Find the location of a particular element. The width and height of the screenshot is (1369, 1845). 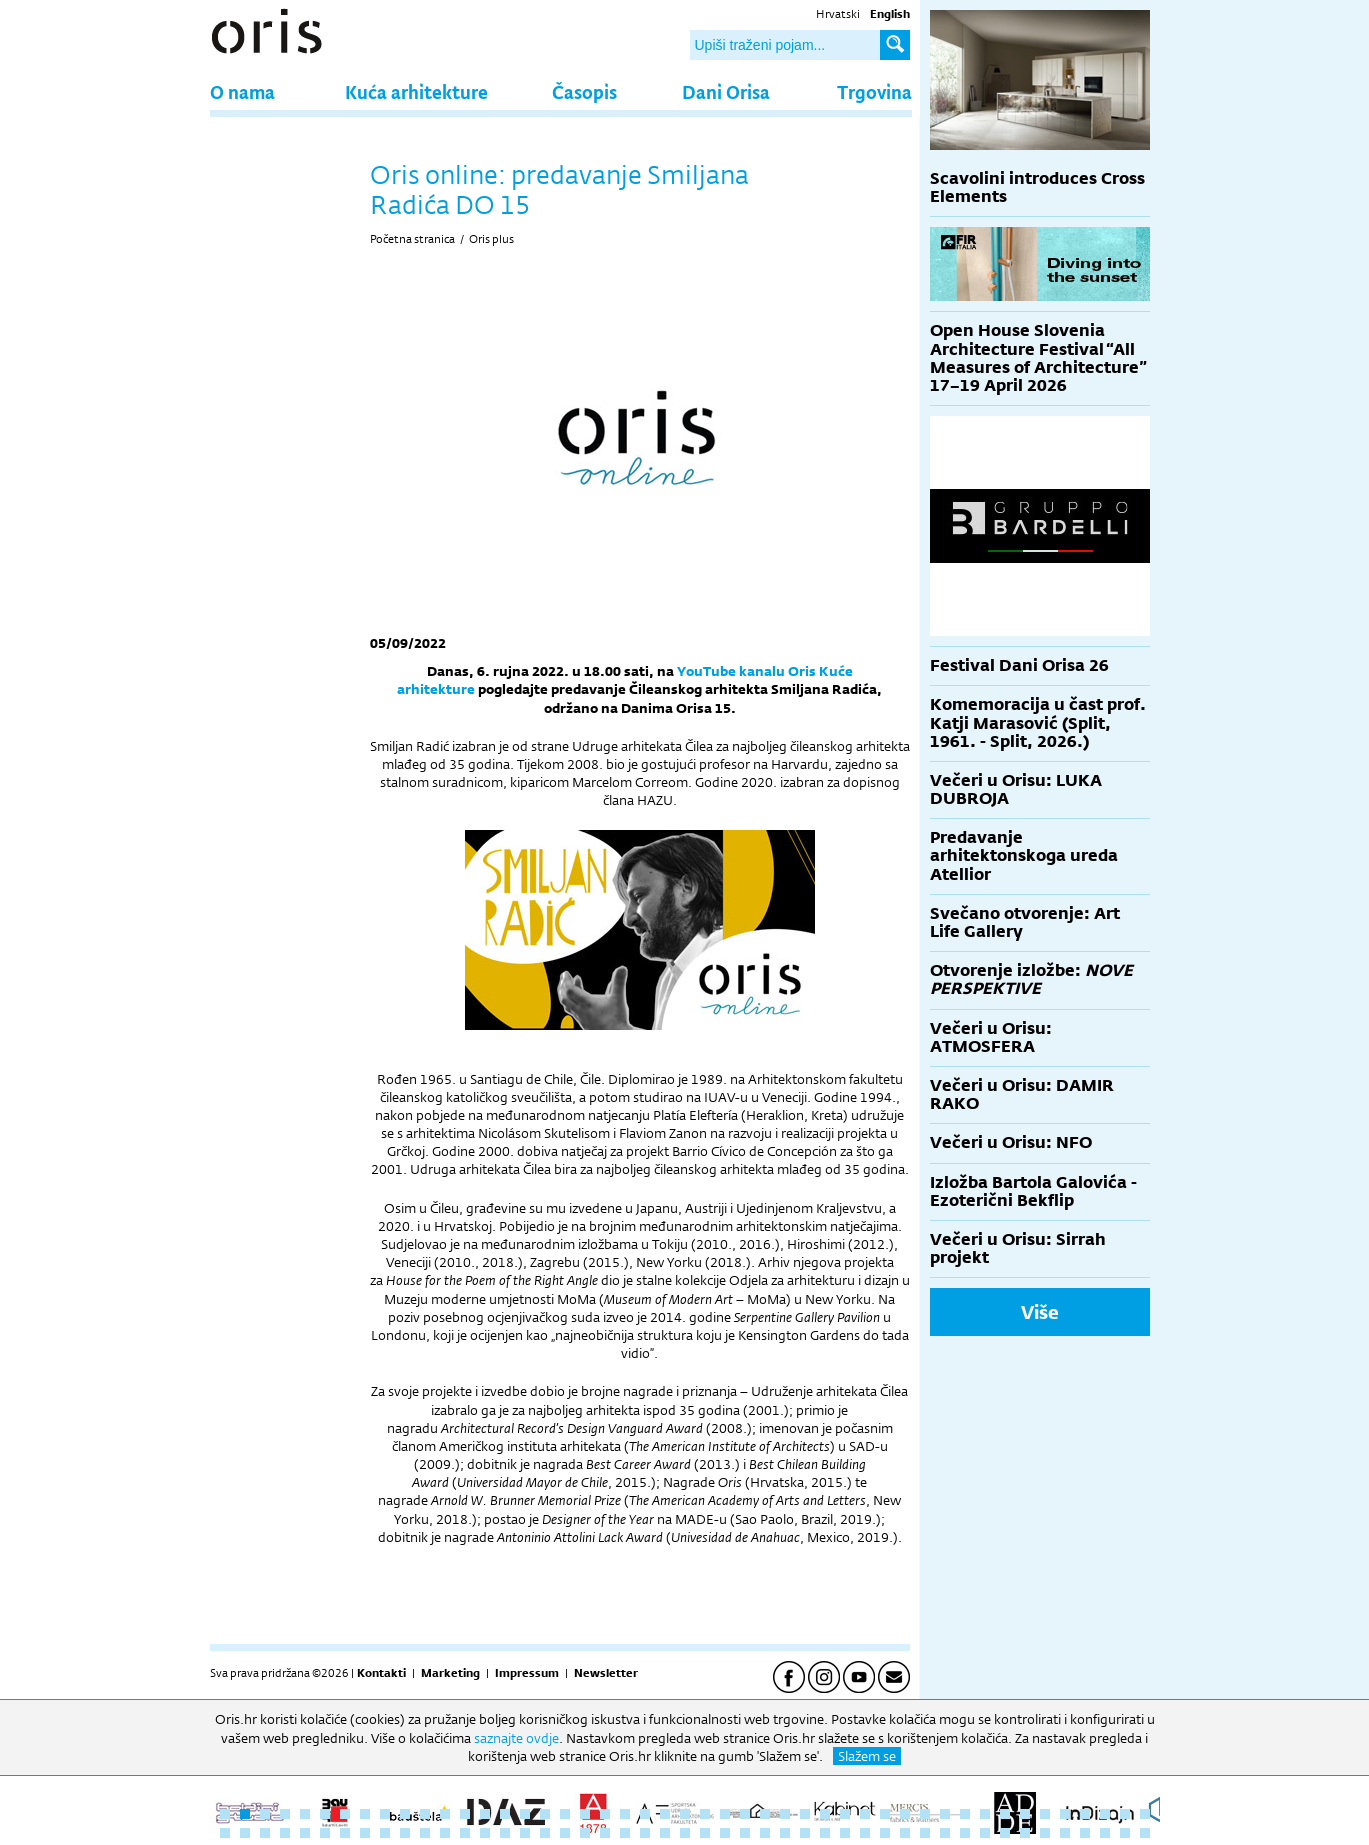

67 is located at coordinates (605, 1833).